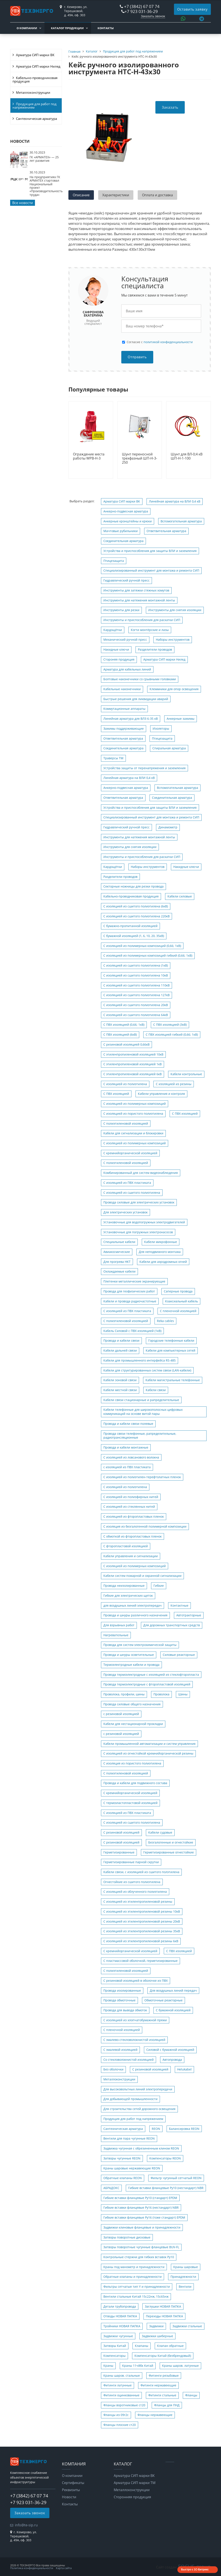  What do you see at coordinates (185, 2286) in the screenshot?
I see `Вентили` at bounding box center [185, 2286].